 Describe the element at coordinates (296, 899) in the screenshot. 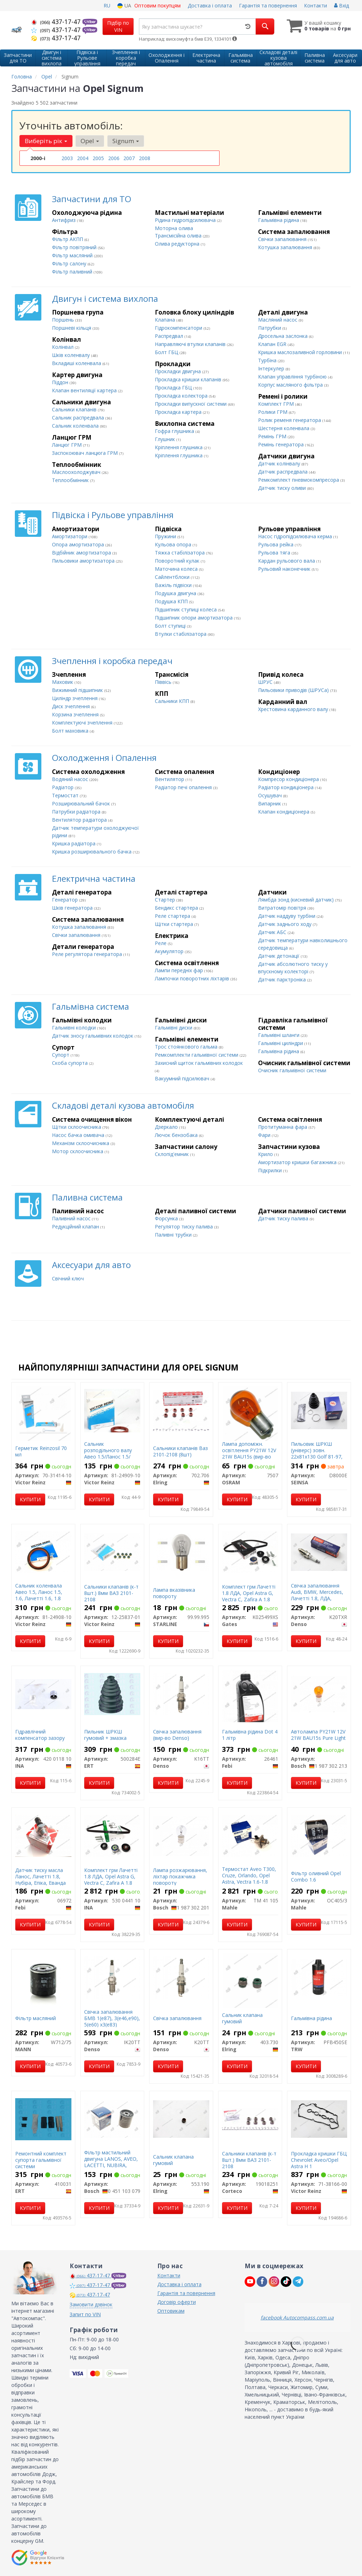

I see `Лямбда зонд (кисневий датчик)` at that location.